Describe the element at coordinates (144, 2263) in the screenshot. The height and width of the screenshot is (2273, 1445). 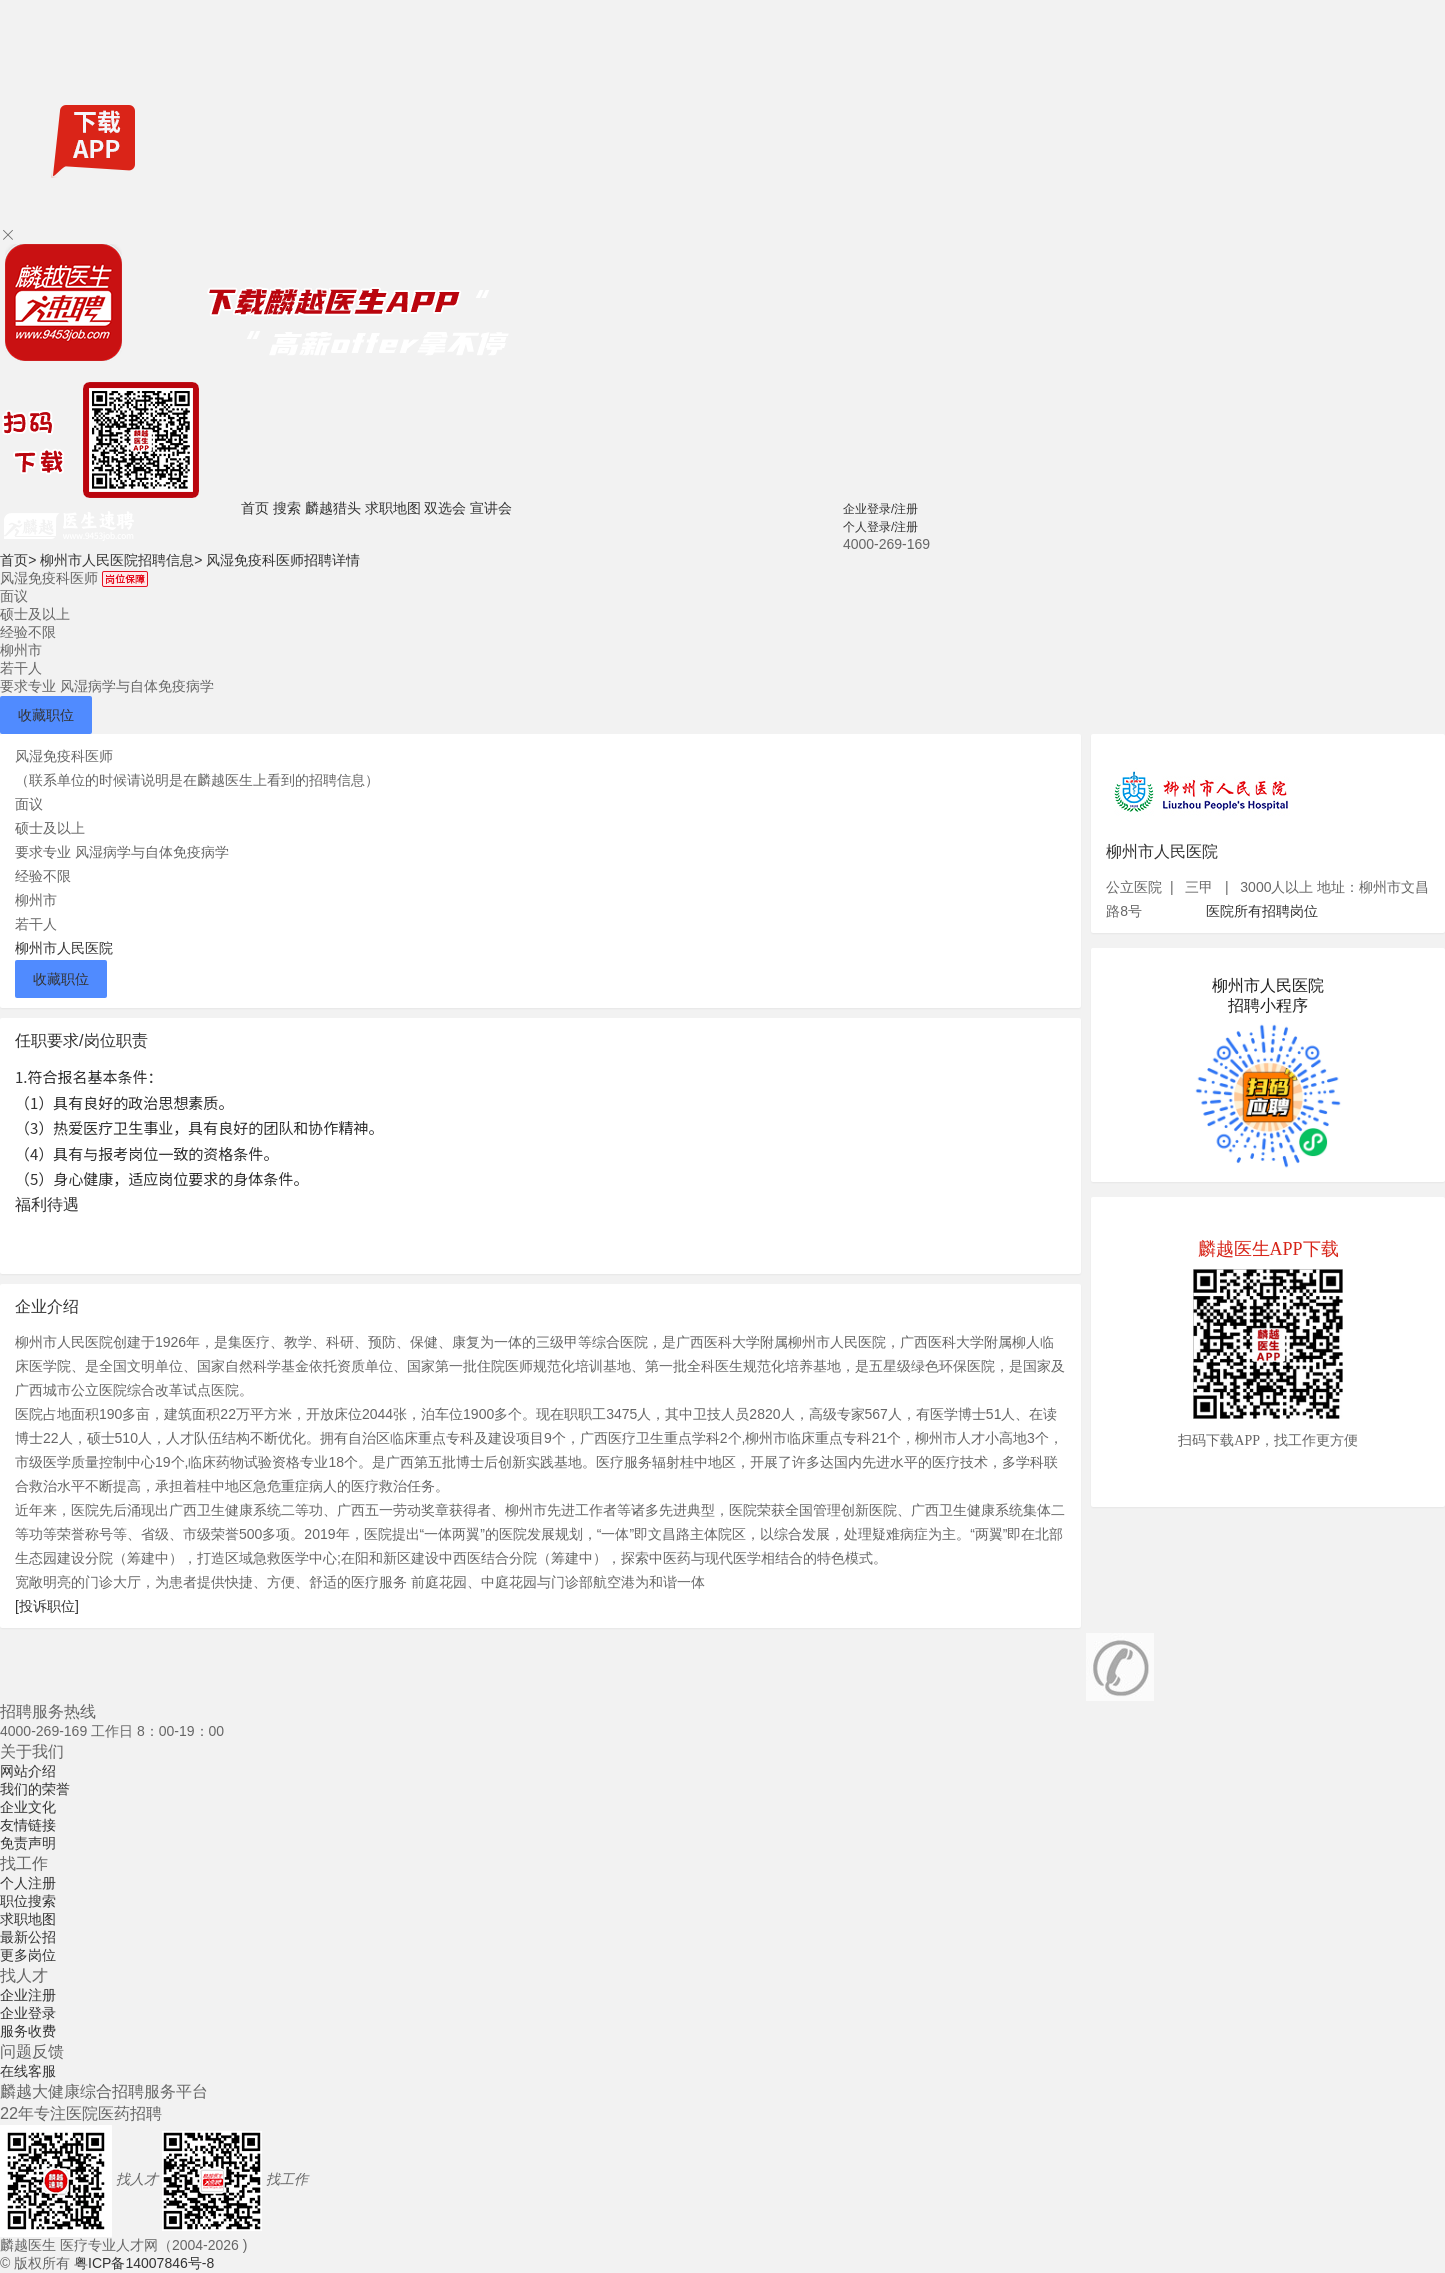
I see `粤ICP备14007846号-8` at that location.